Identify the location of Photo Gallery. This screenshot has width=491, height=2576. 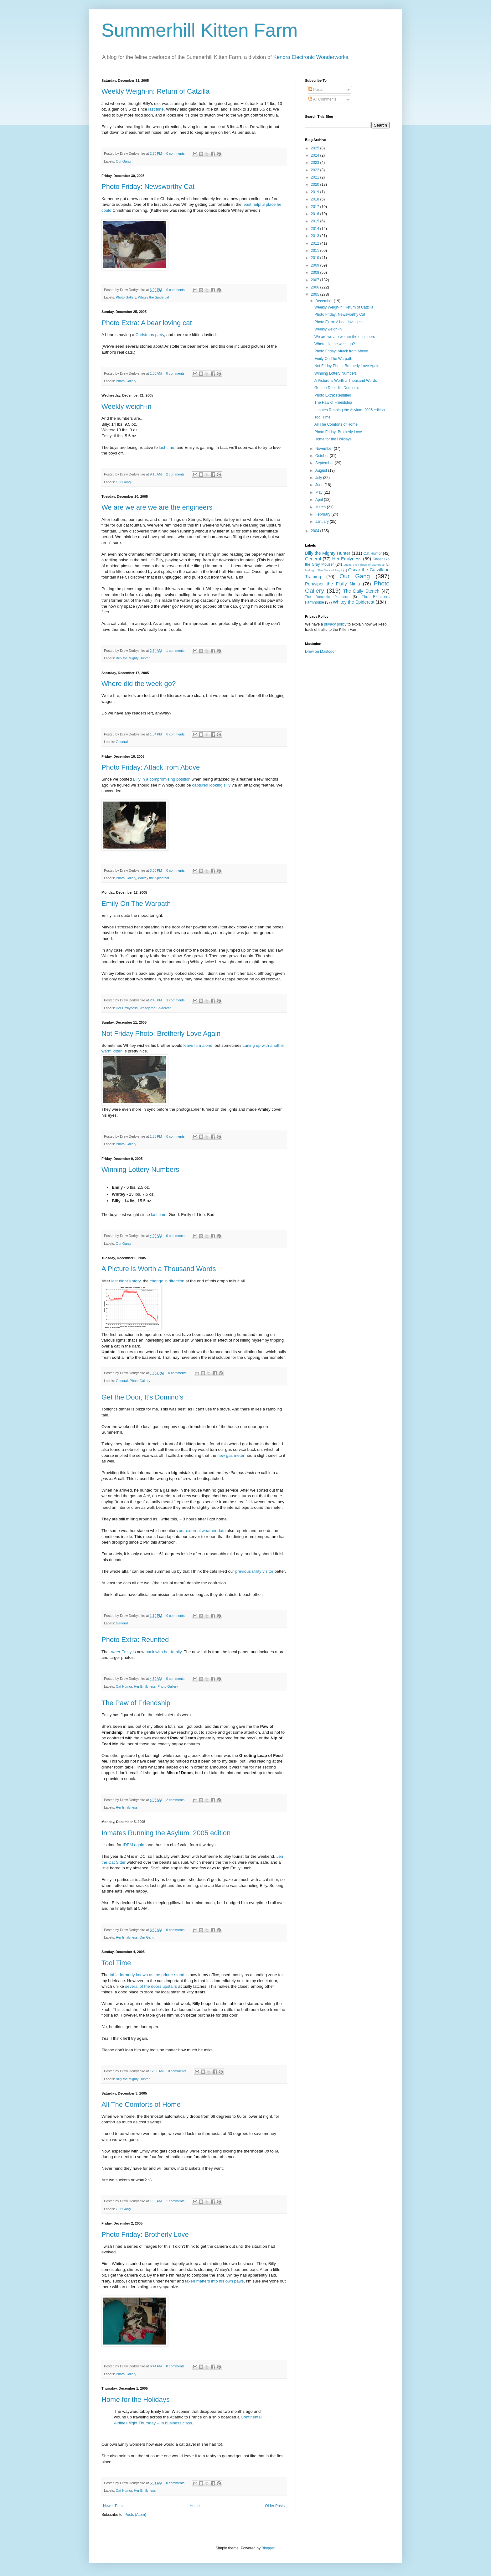
(126, 297).